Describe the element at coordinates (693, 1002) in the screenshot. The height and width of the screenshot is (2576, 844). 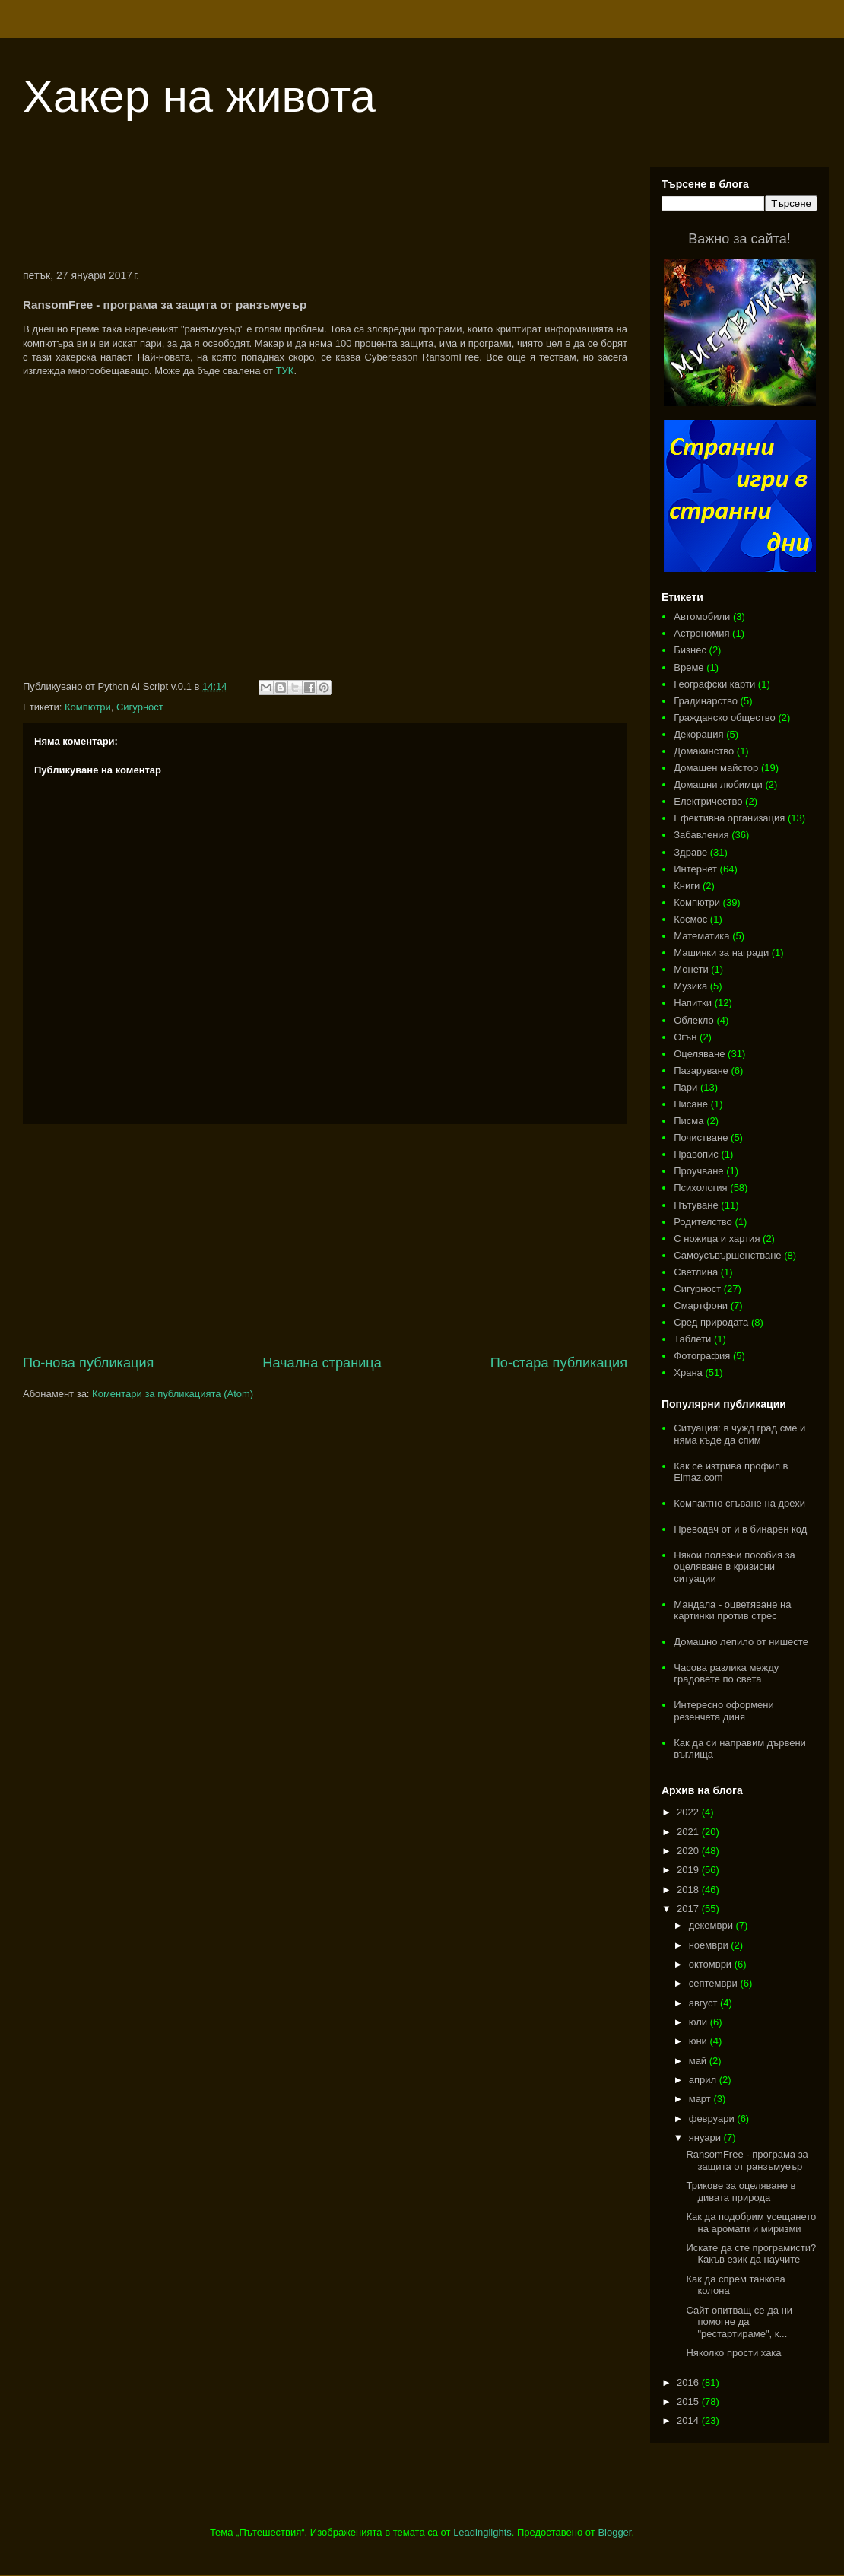
I see `Напитки` at that location.